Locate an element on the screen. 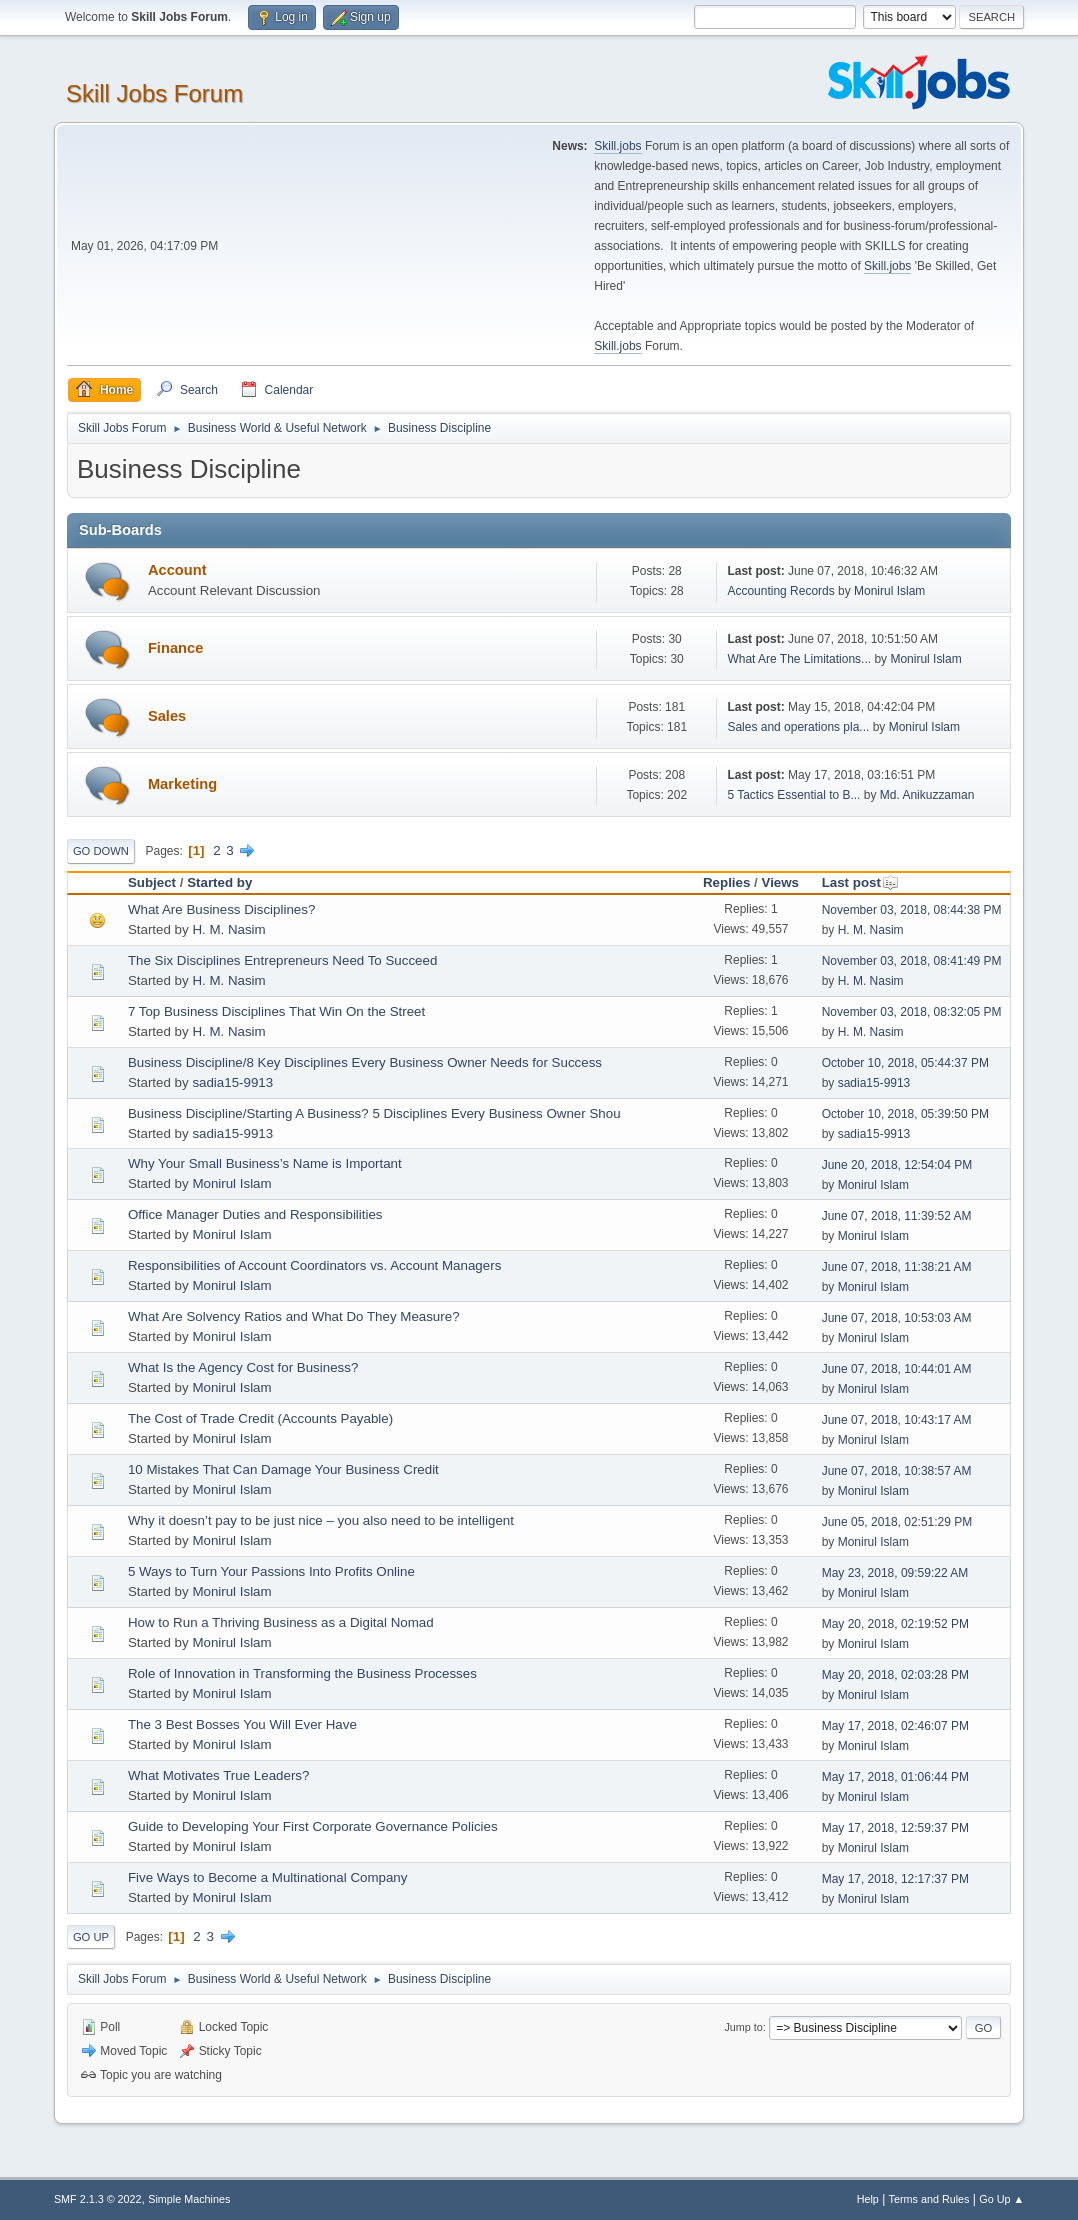  Go Up ▲ is located at coordinates (1001, 2199).